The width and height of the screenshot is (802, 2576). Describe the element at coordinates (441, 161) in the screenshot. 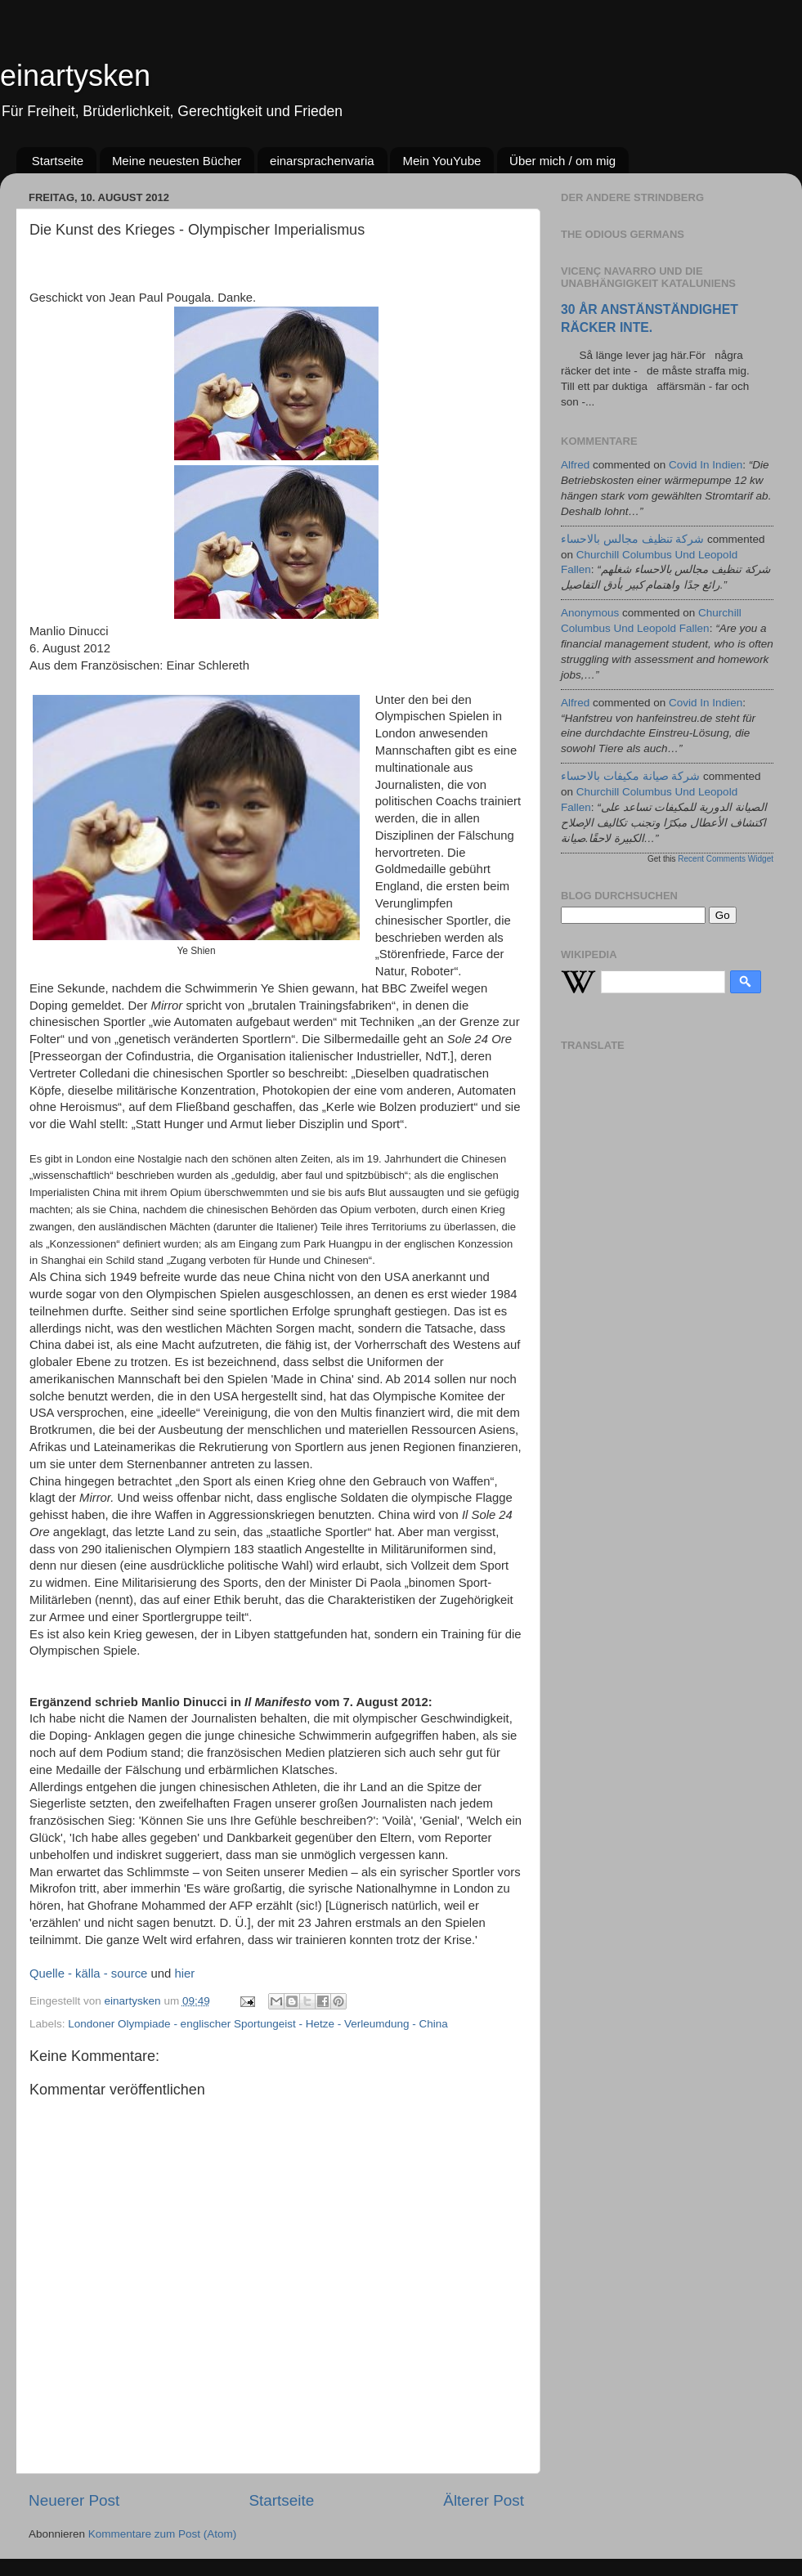

I see `Mein YouYube` at that location.